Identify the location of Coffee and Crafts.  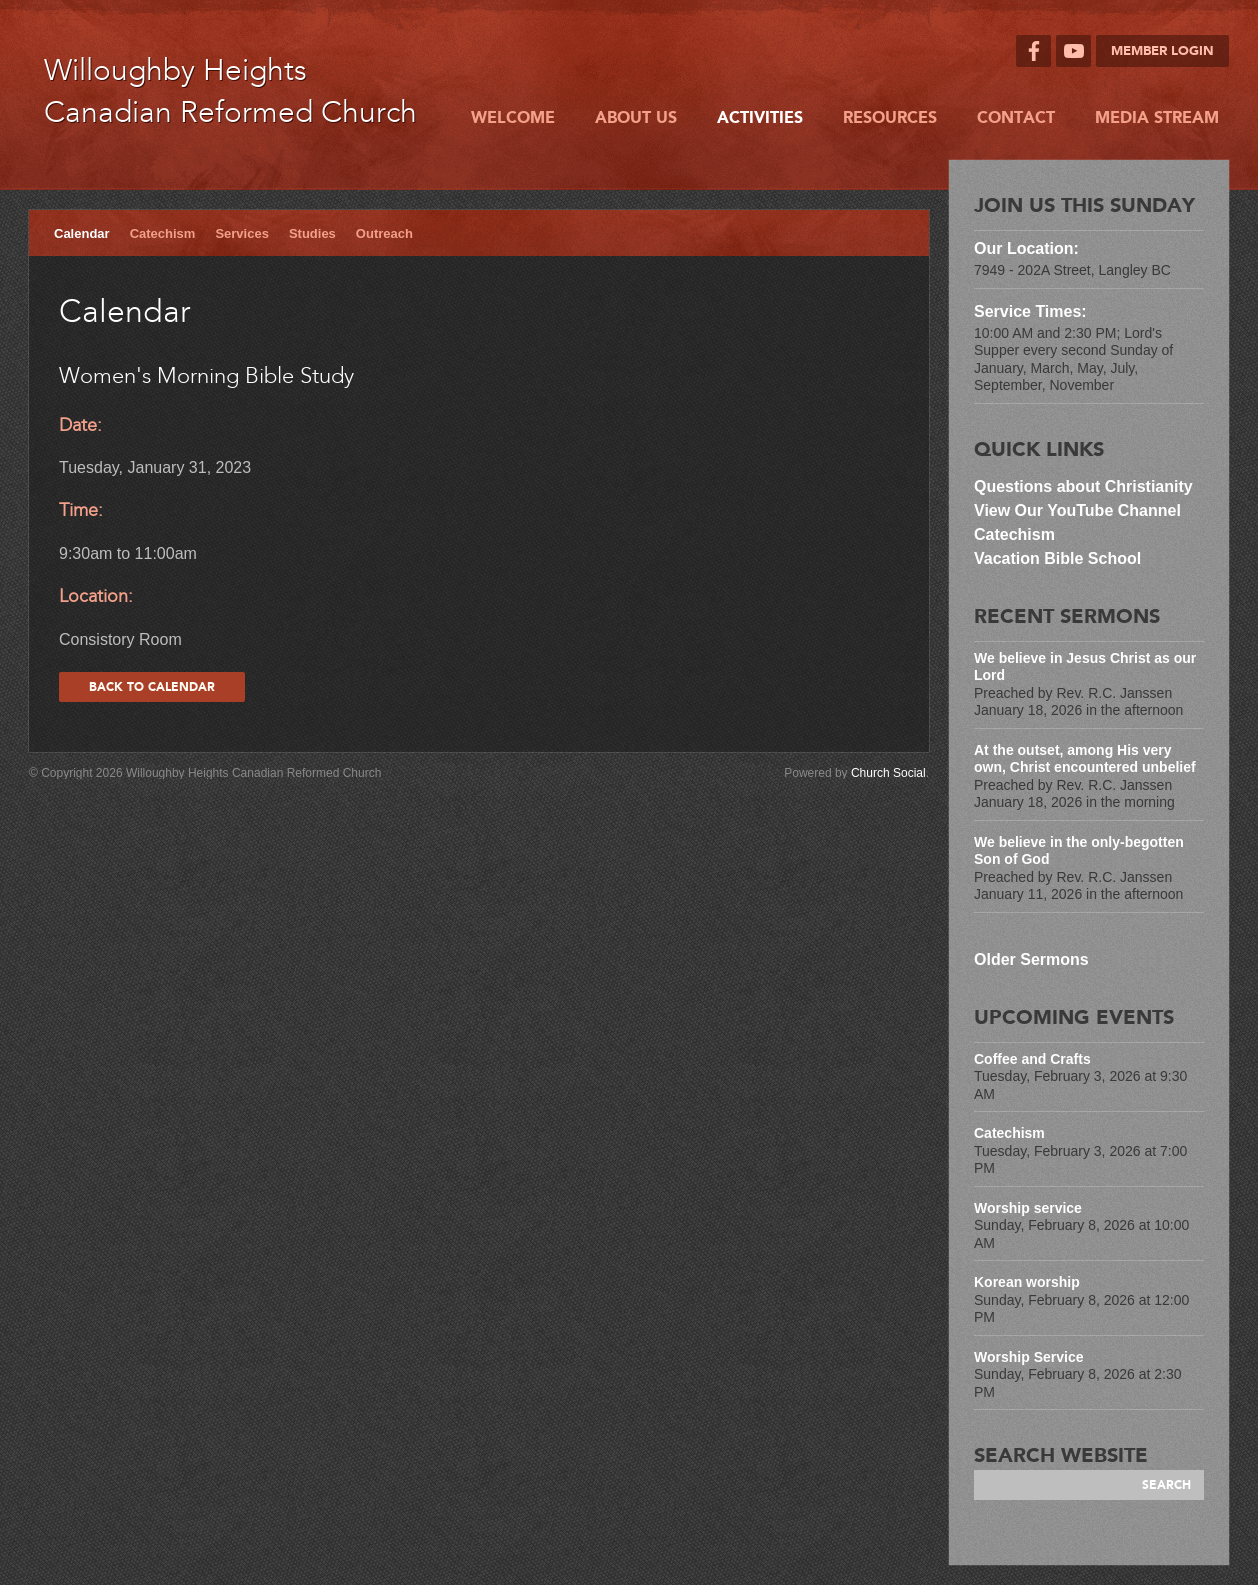
(1032, 1059).